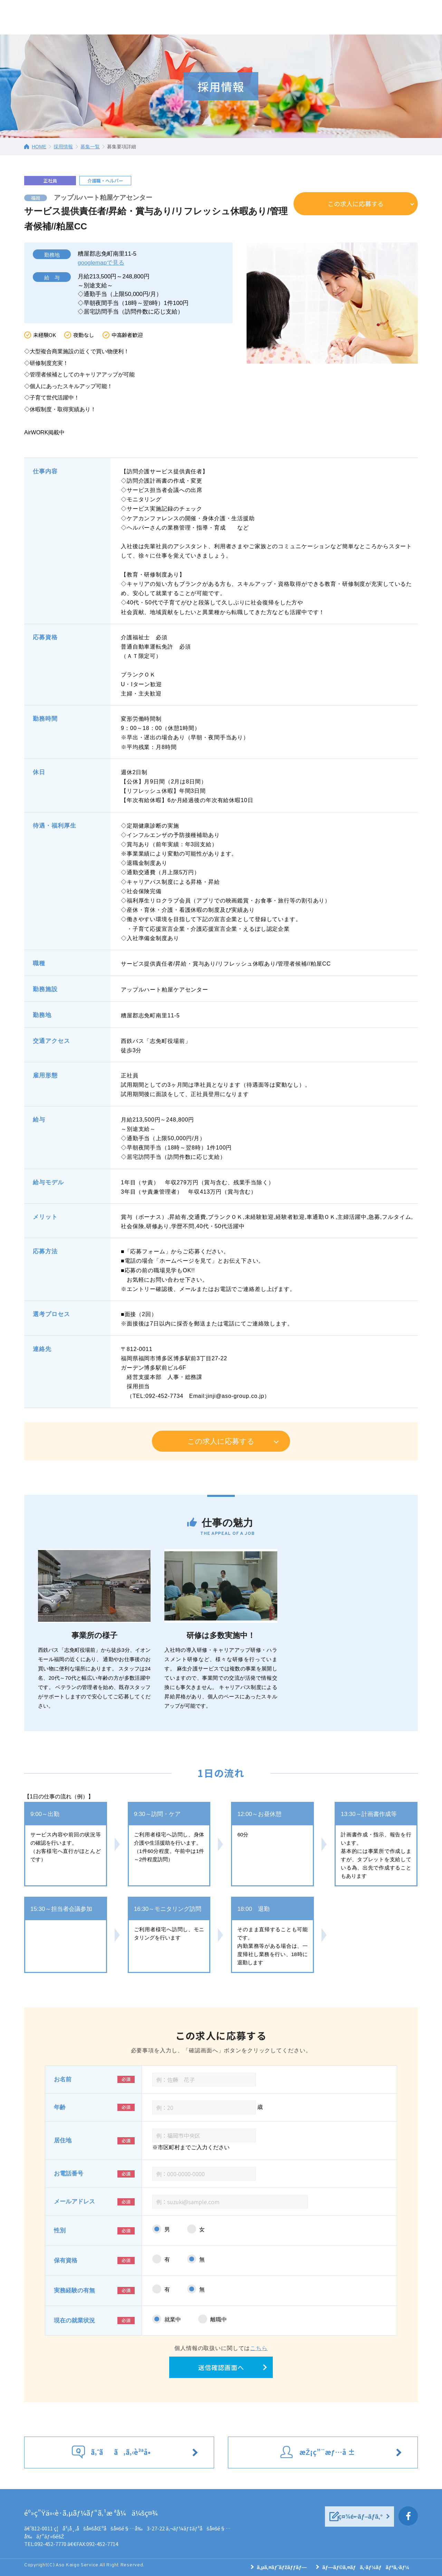 Image resolution: width=442 pixels, height=2576 pixels. I want to click on ç¤¾é•·ãƒ–ãƒ­ã‚°, so click(360, 2516).